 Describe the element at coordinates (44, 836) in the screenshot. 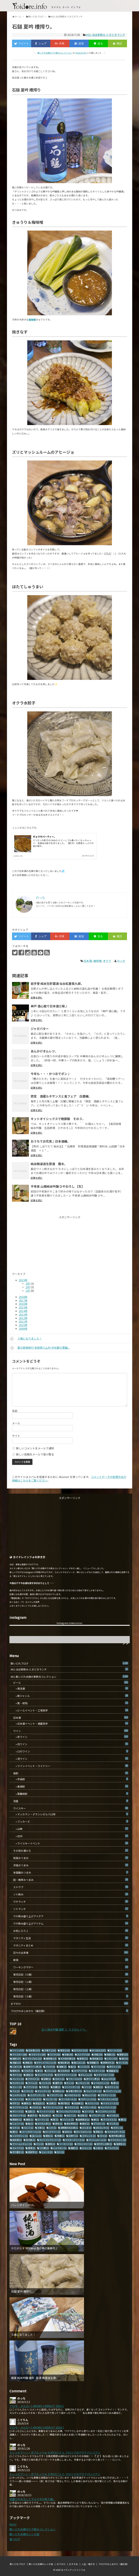

I see `ギョウザパーティー。` at that location.